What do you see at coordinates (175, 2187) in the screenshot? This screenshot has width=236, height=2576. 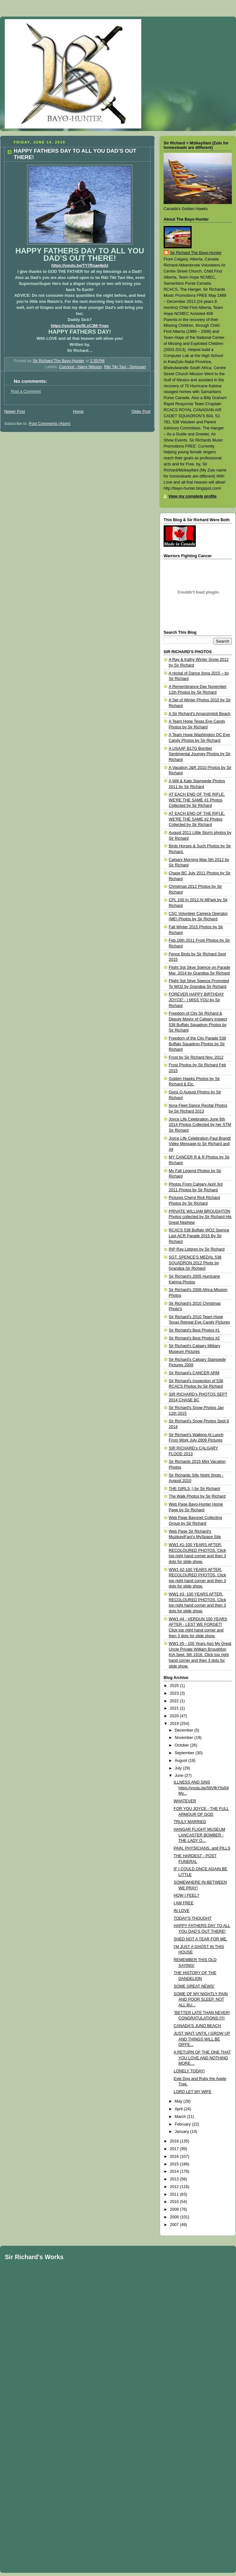 I see `2012` at bounding box center [175, 2187].